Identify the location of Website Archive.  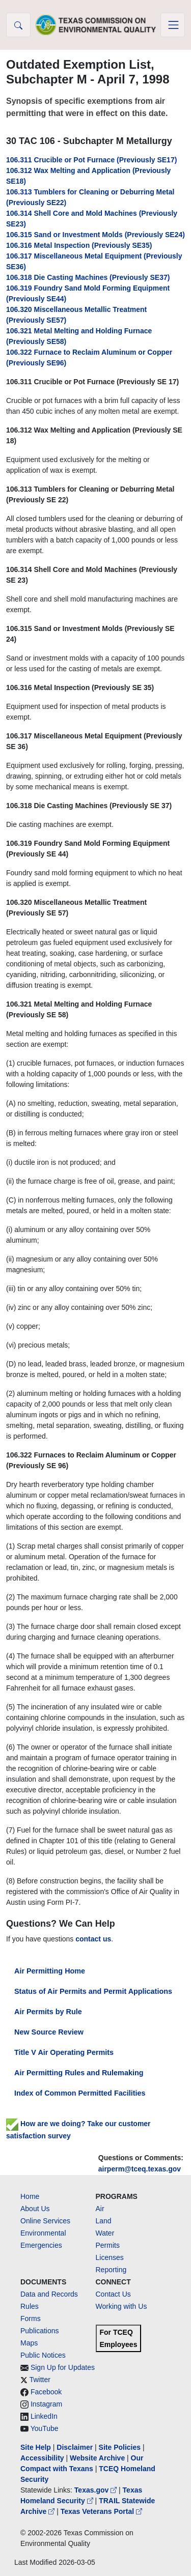
(97, 2458).